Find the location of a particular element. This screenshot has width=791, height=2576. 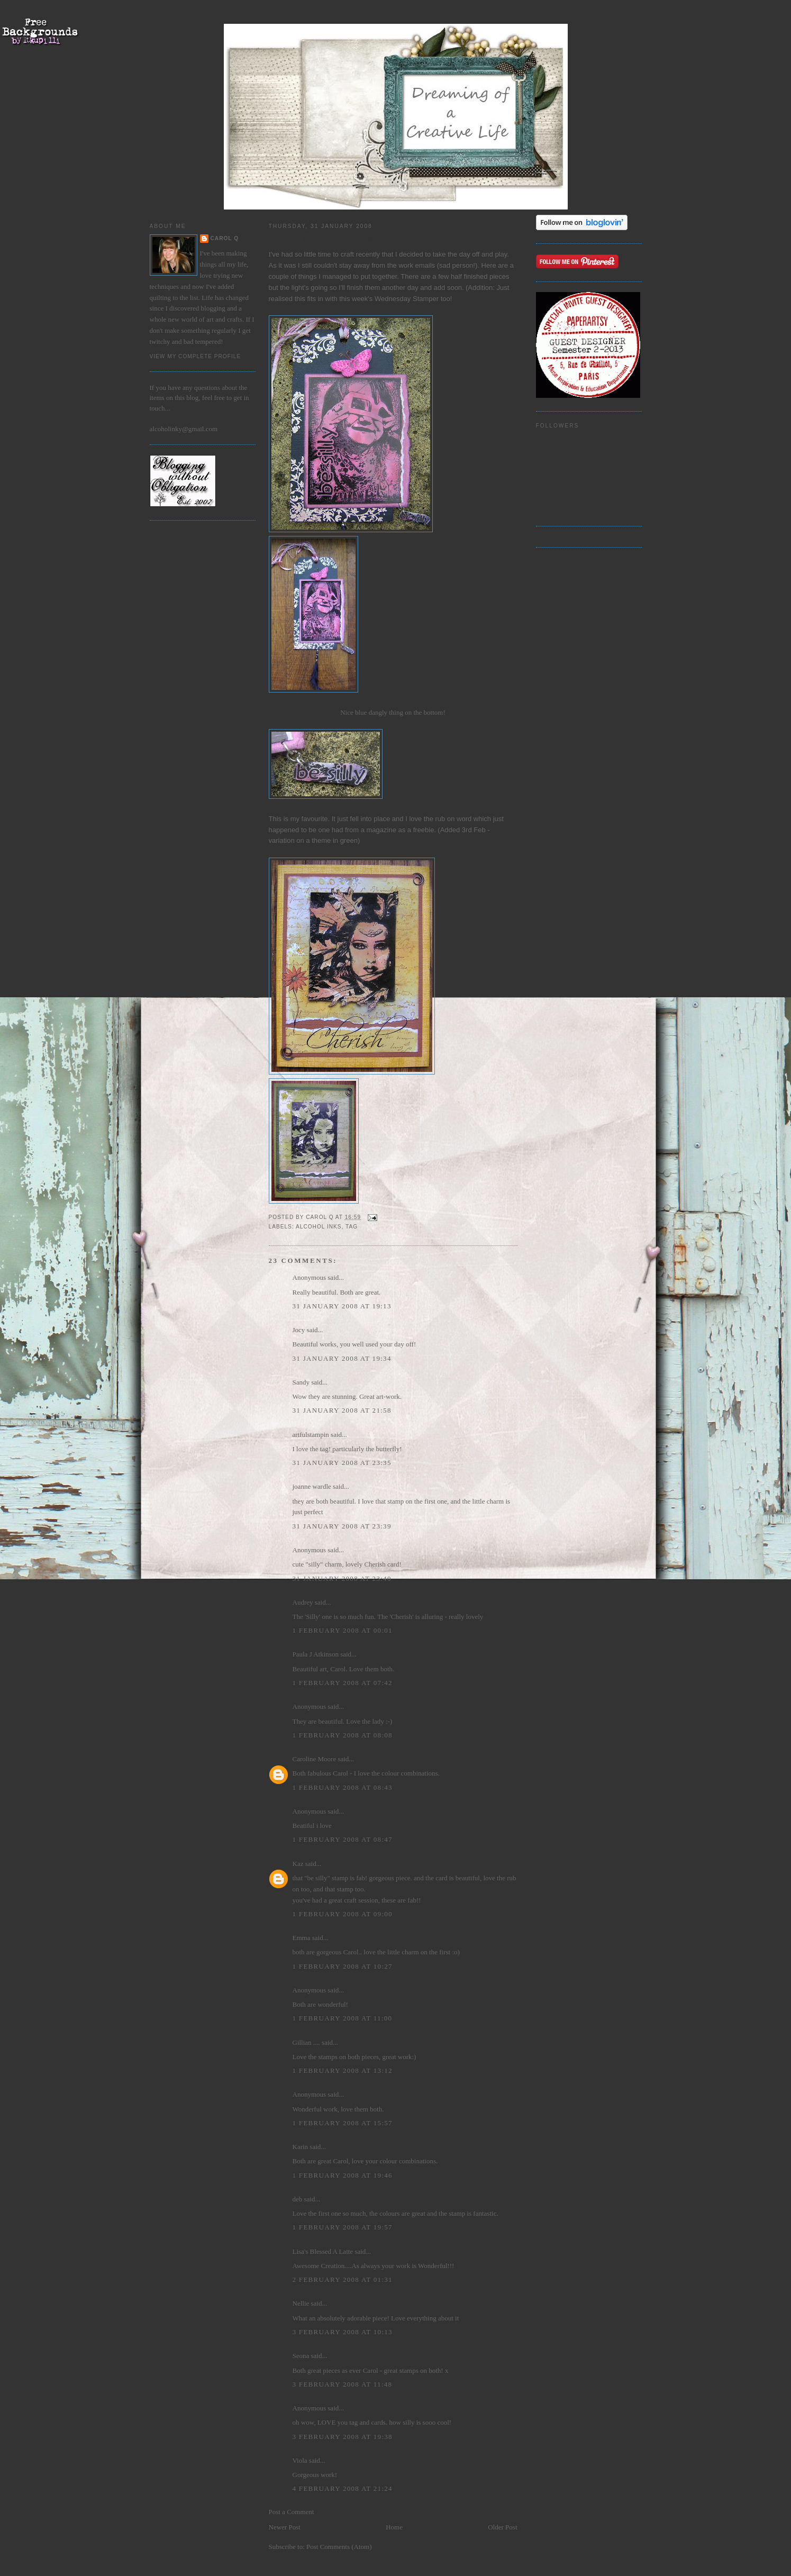

4 February 2008 at 21:24 is located at coordinates (343, 2488).